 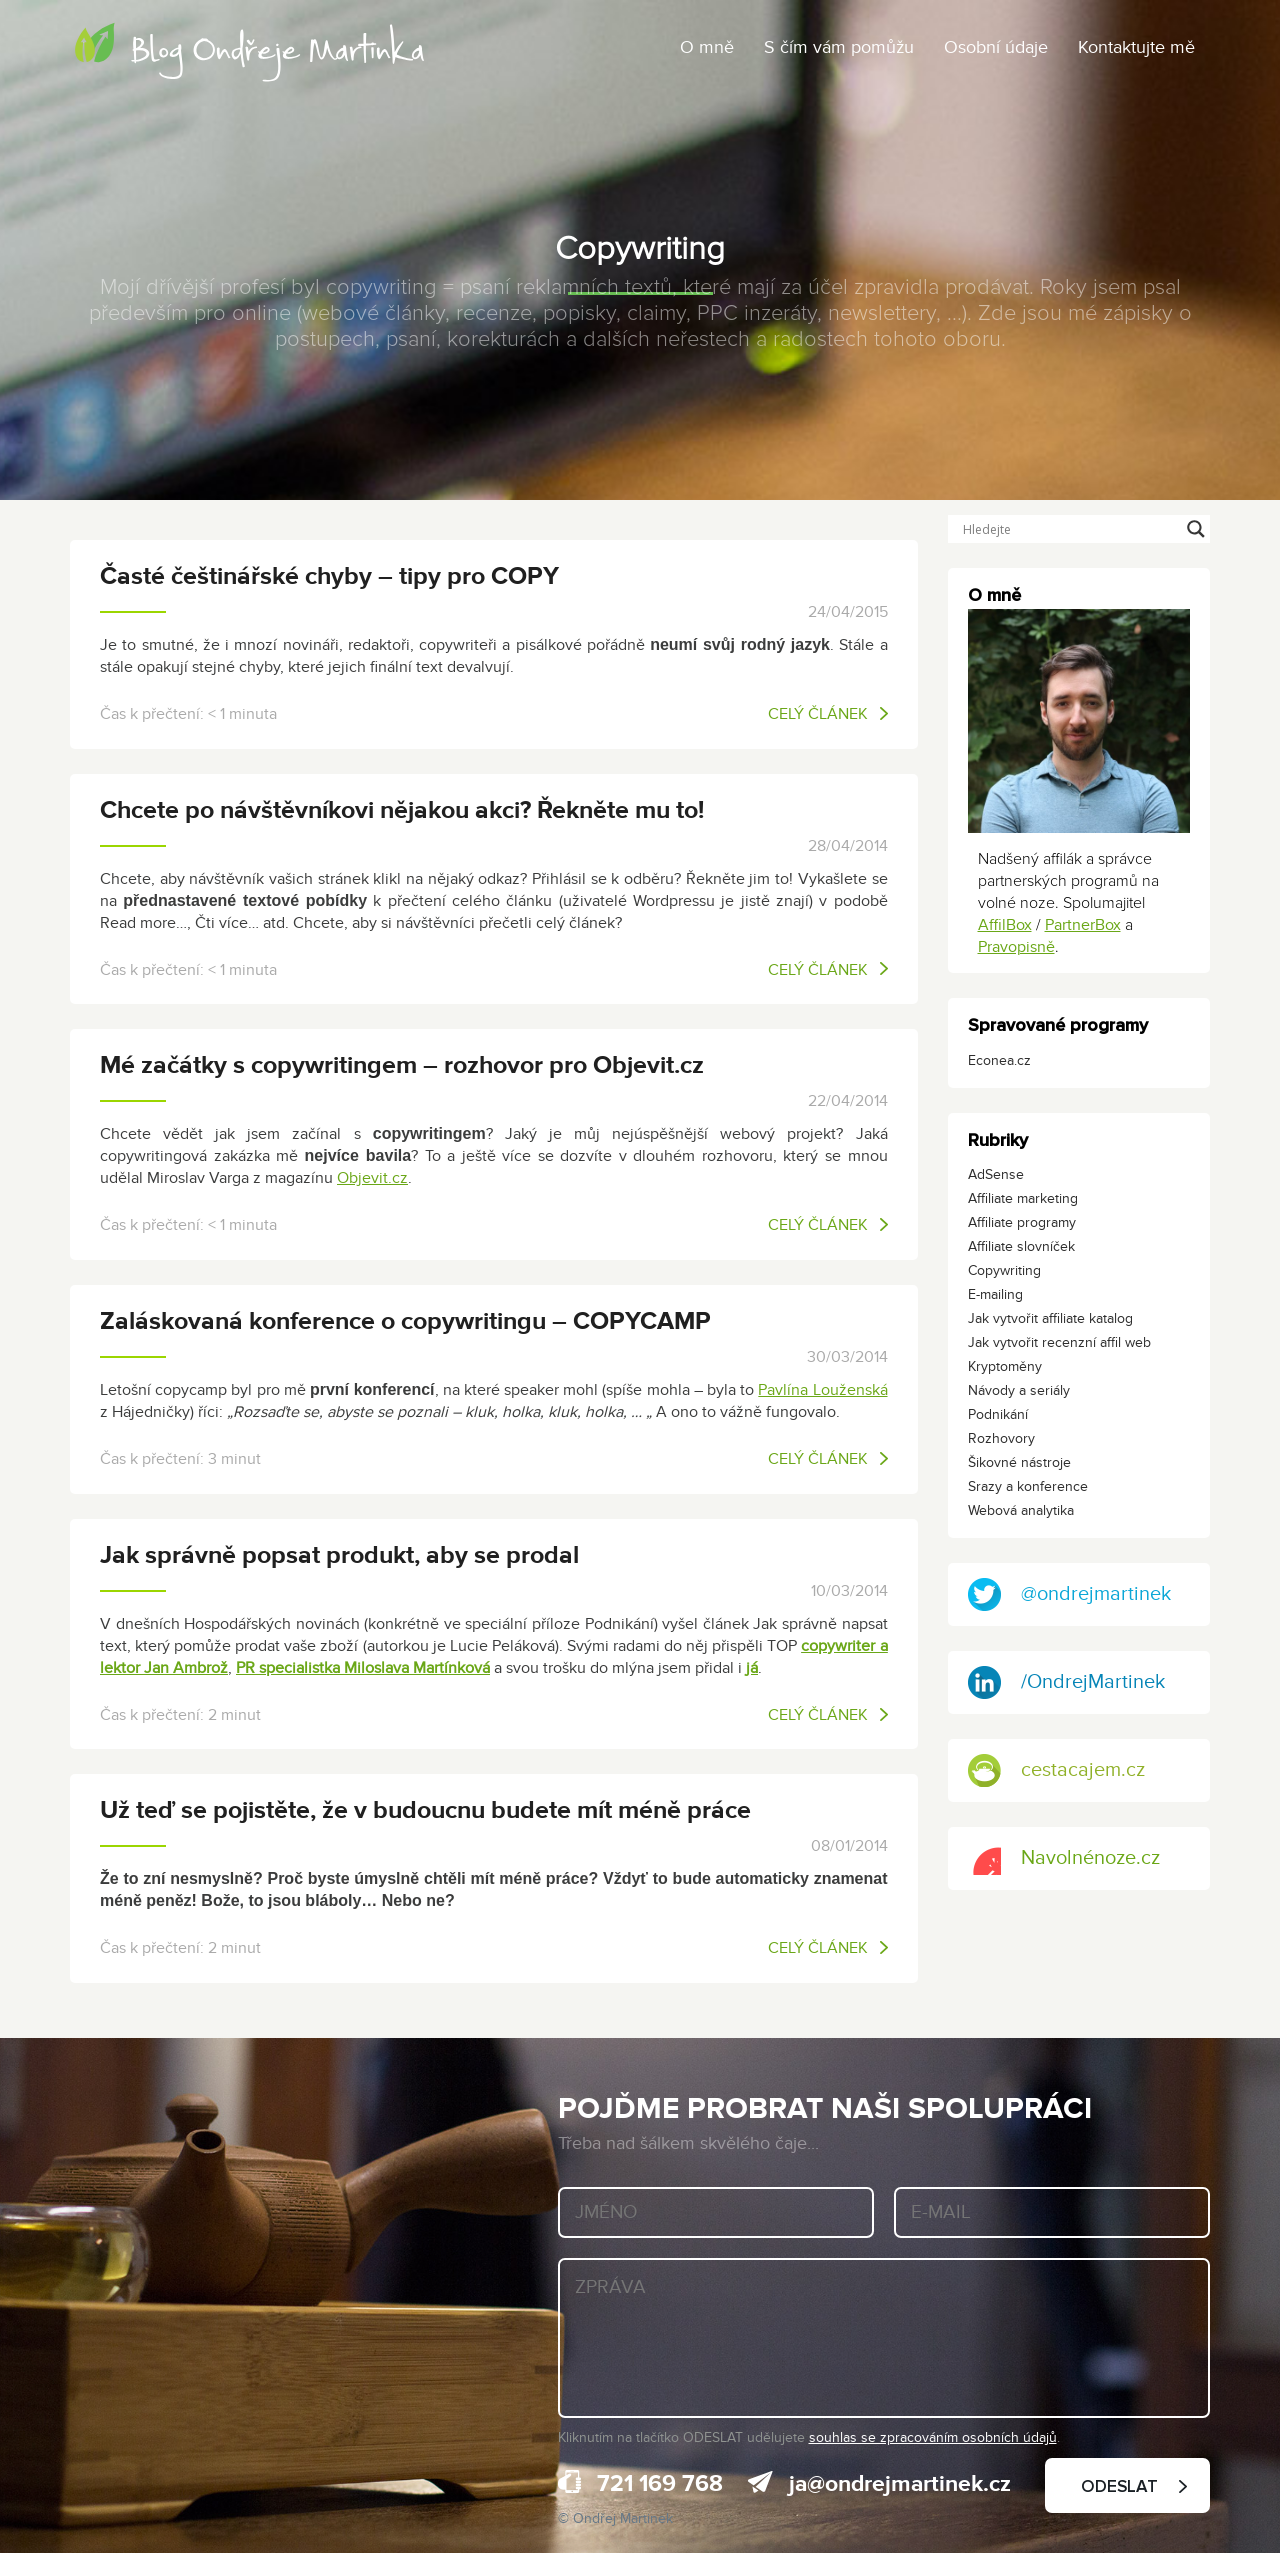 I want to click on Kryptoměny, so click(x=1005, y=1366).